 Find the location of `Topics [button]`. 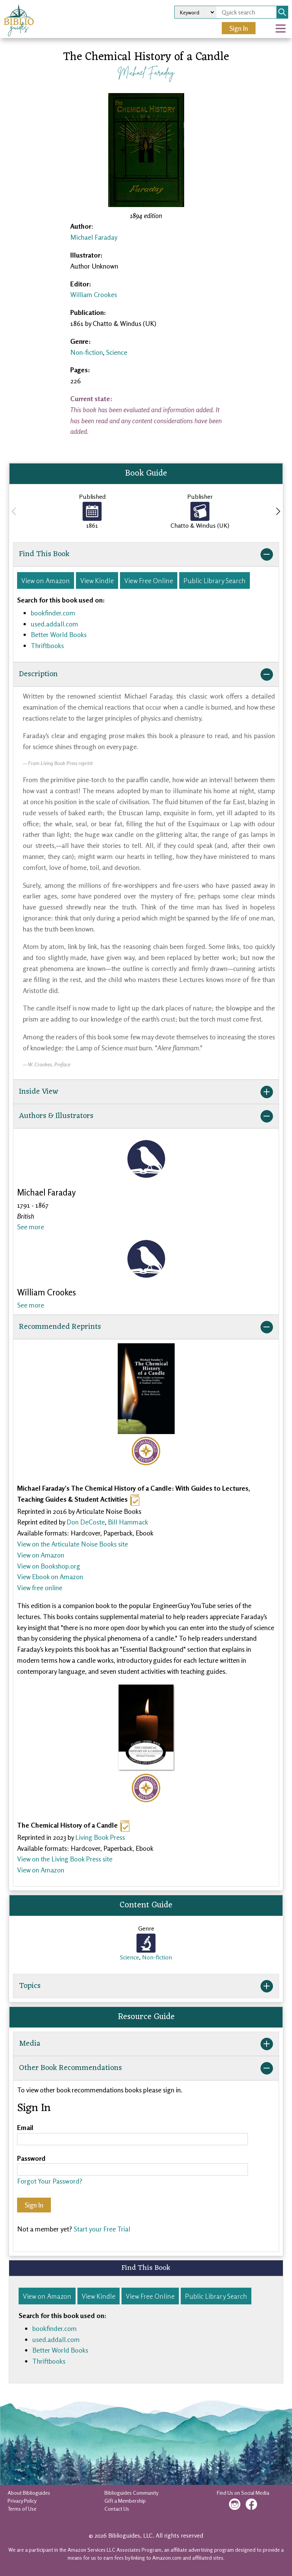

Topics [button] is located at coordinates (146, 1986).